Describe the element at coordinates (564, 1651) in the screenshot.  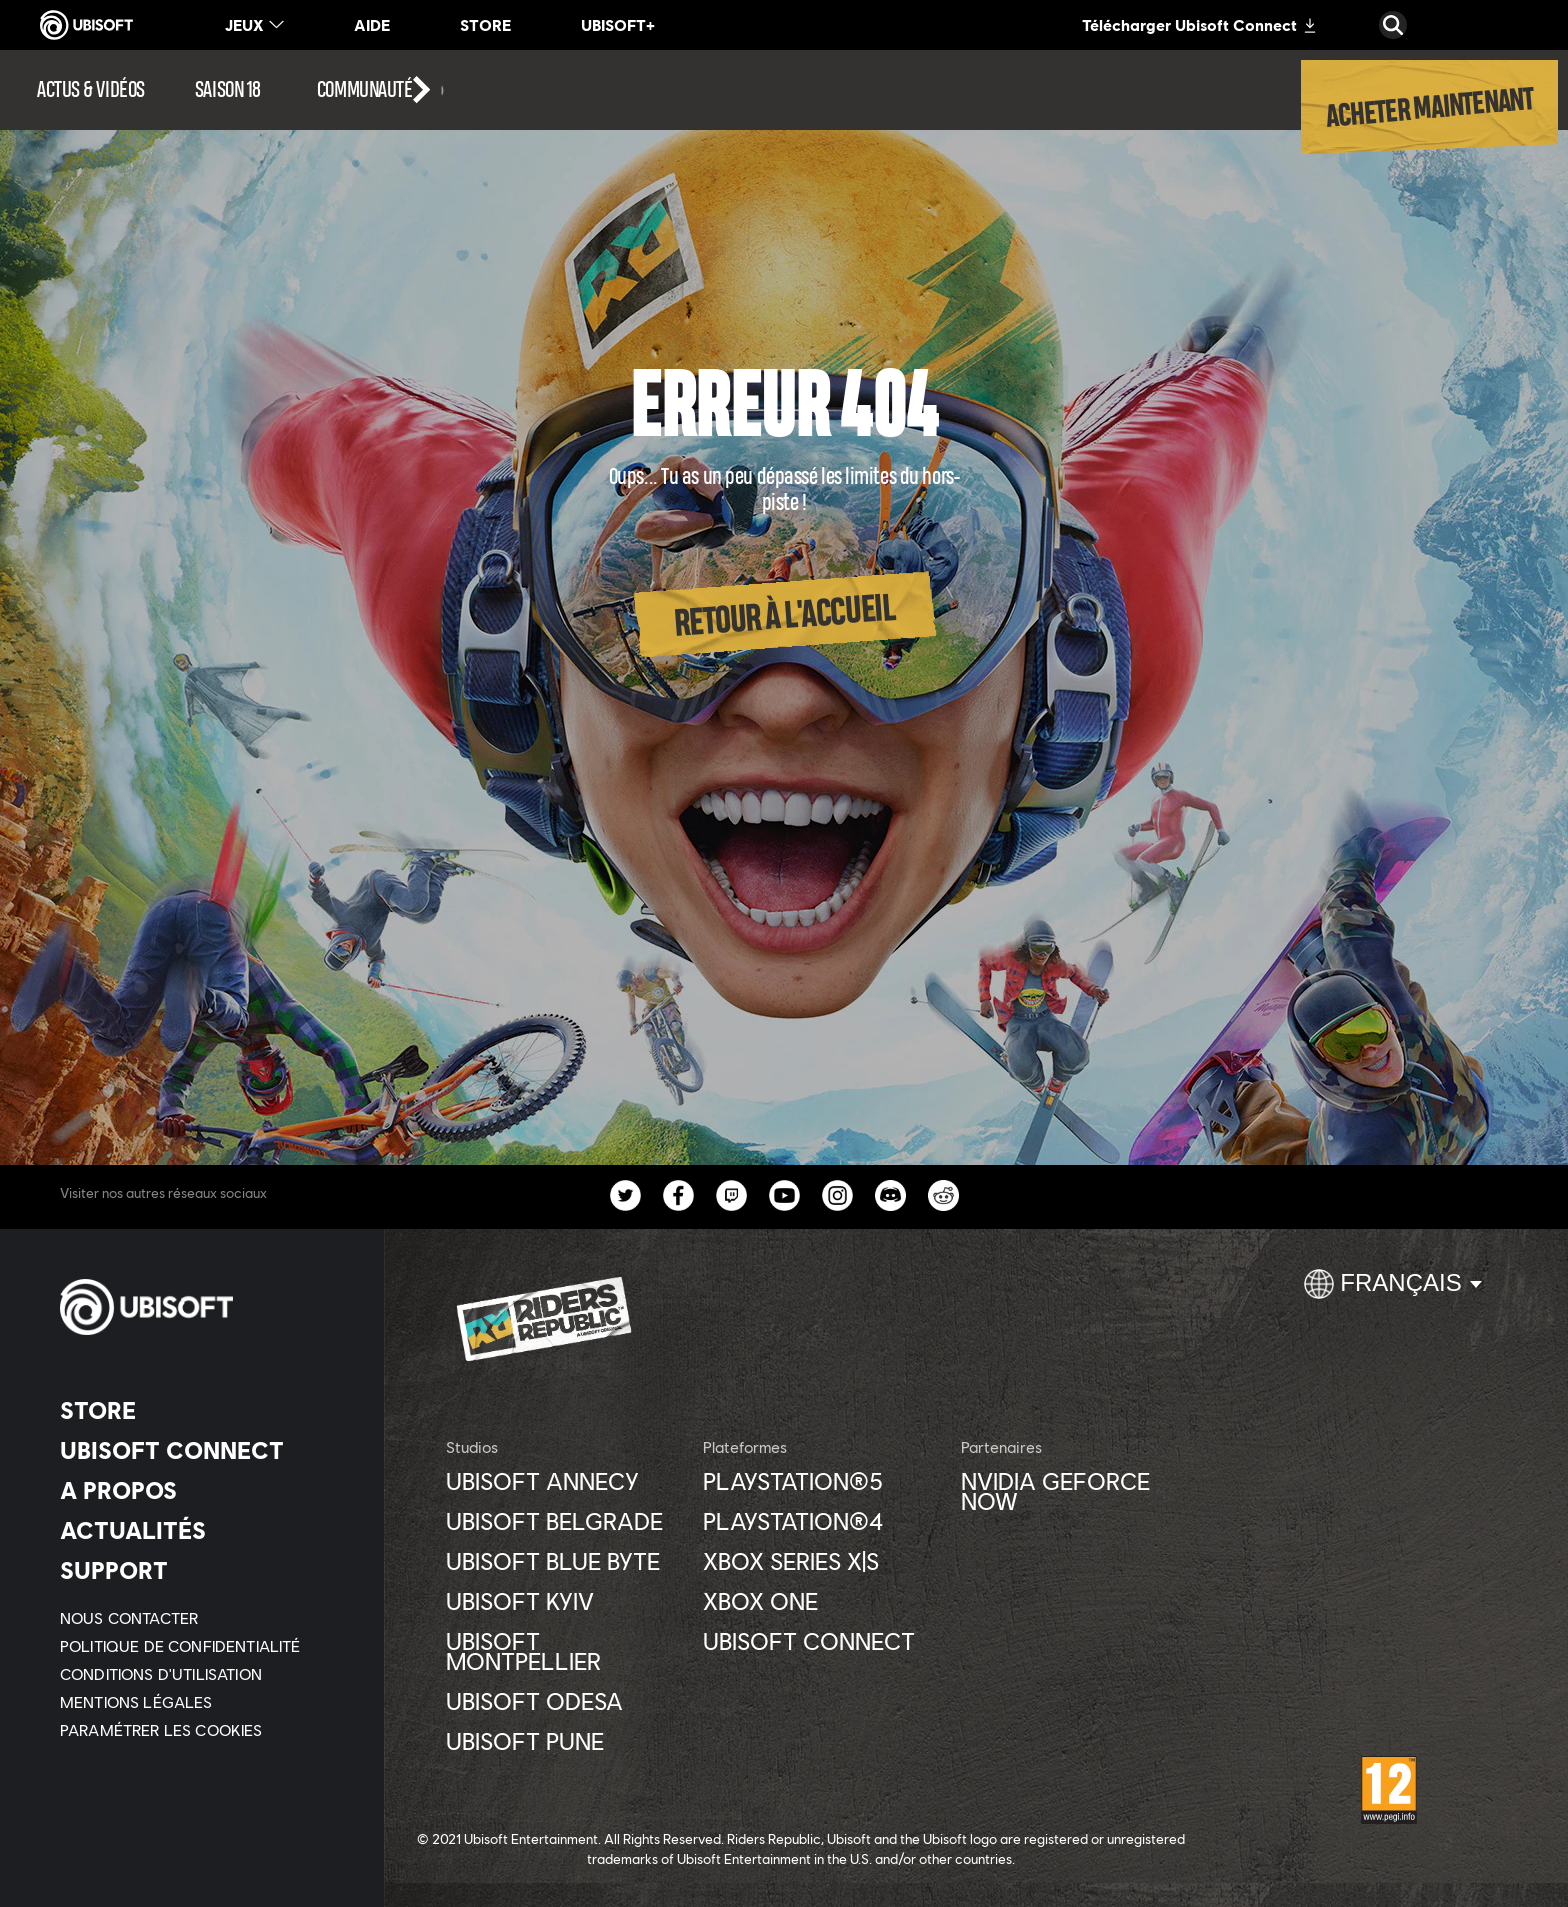
I see `[Ubisoft Montpellier]` at that location.